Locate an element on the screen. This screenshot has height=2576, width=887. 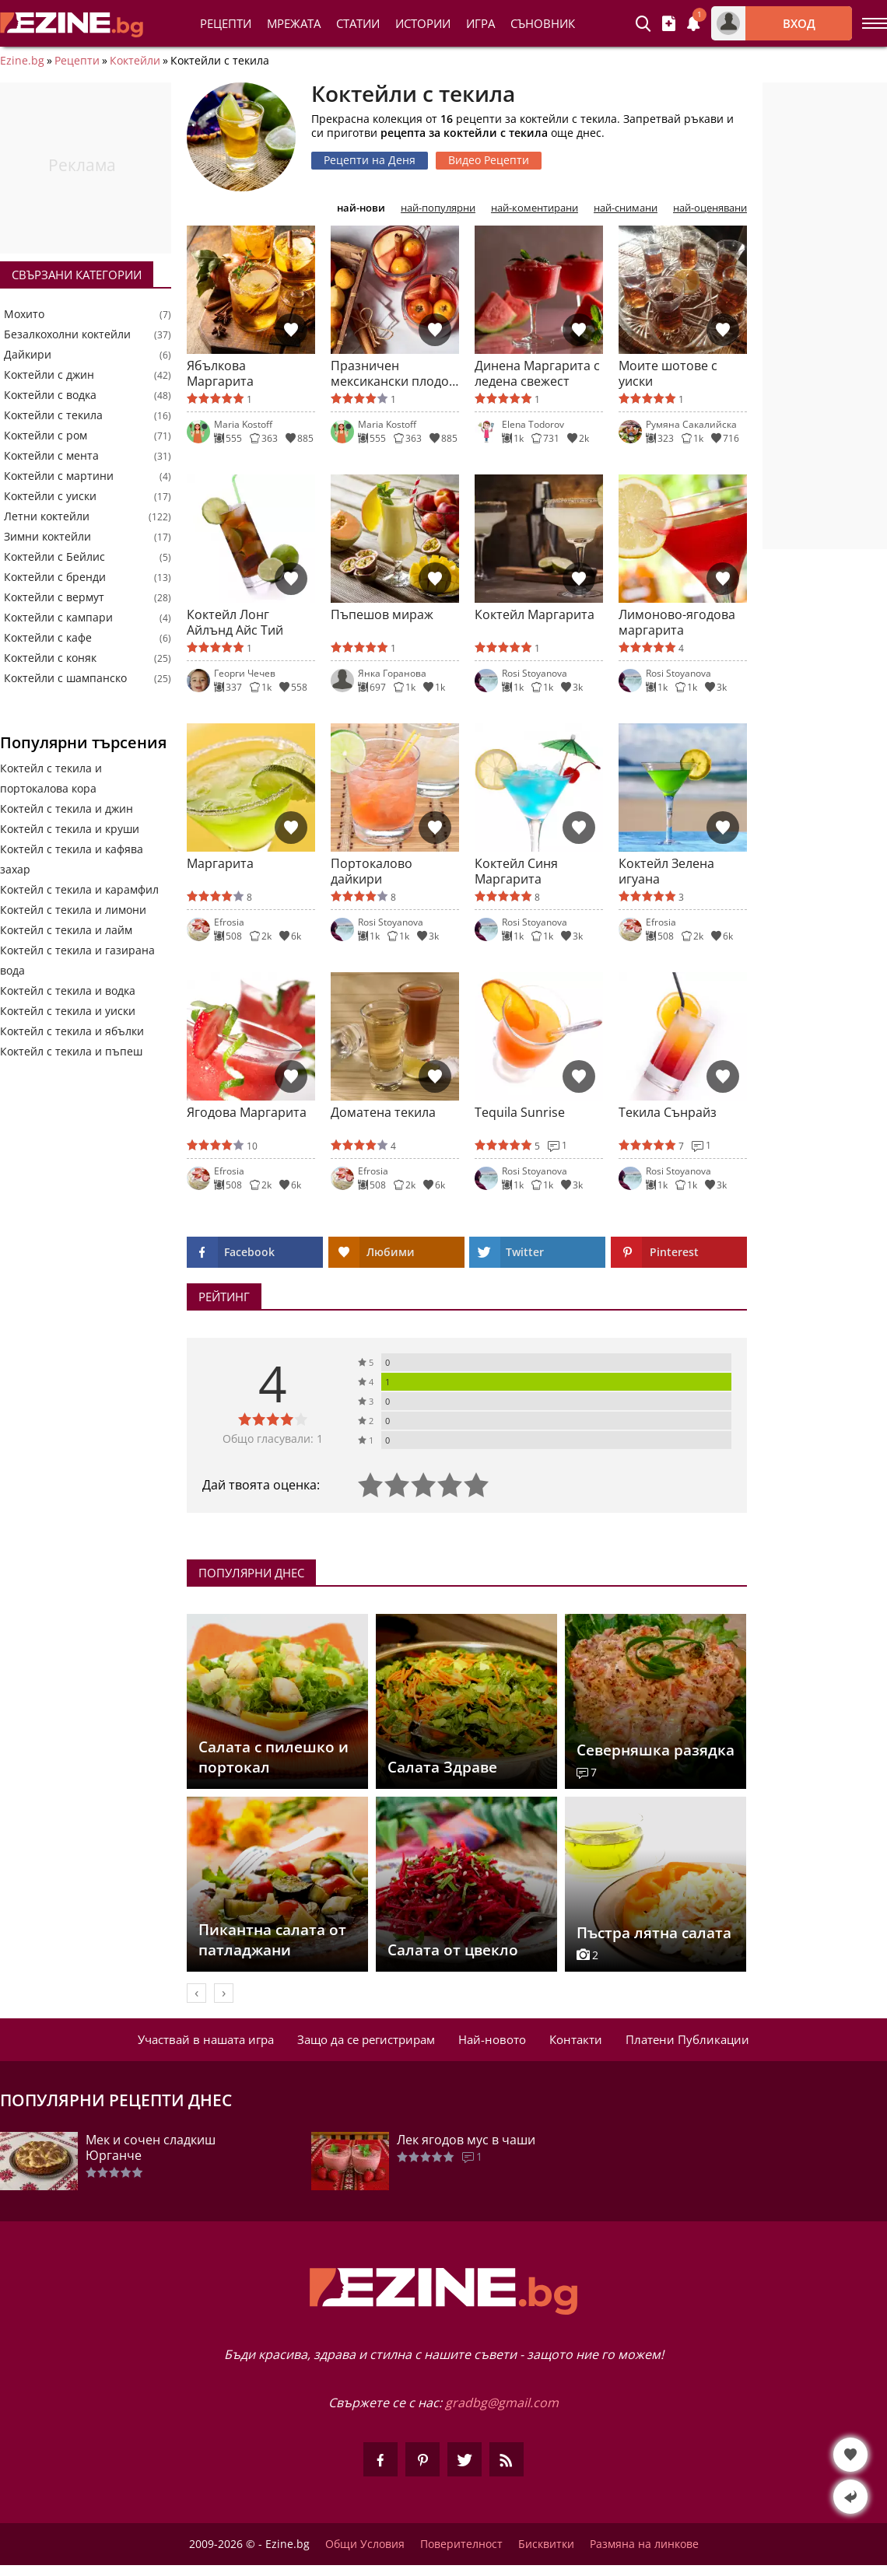
Безалкохолни коктейли is located at coordinates (67, 334).